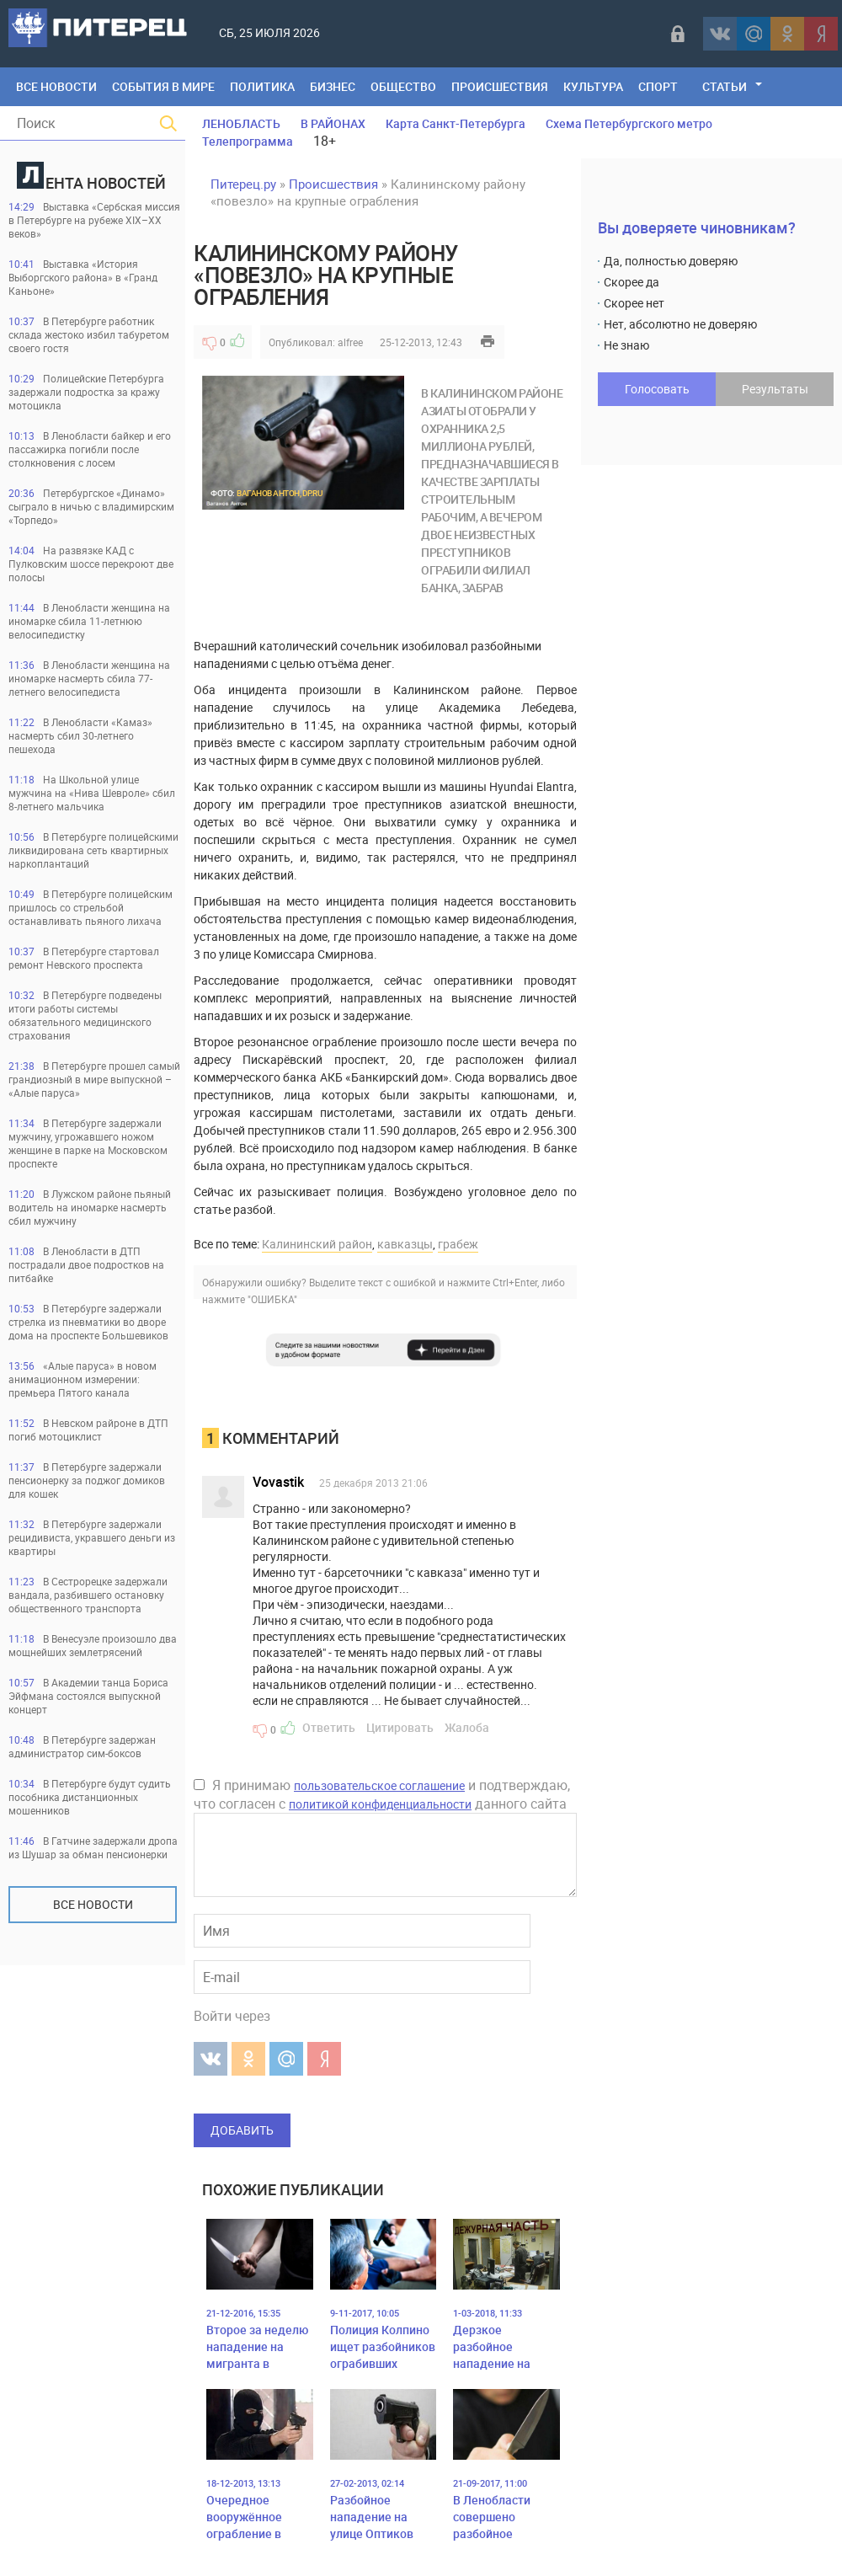  I want to click on Телепрограмма, so click(247, 141).